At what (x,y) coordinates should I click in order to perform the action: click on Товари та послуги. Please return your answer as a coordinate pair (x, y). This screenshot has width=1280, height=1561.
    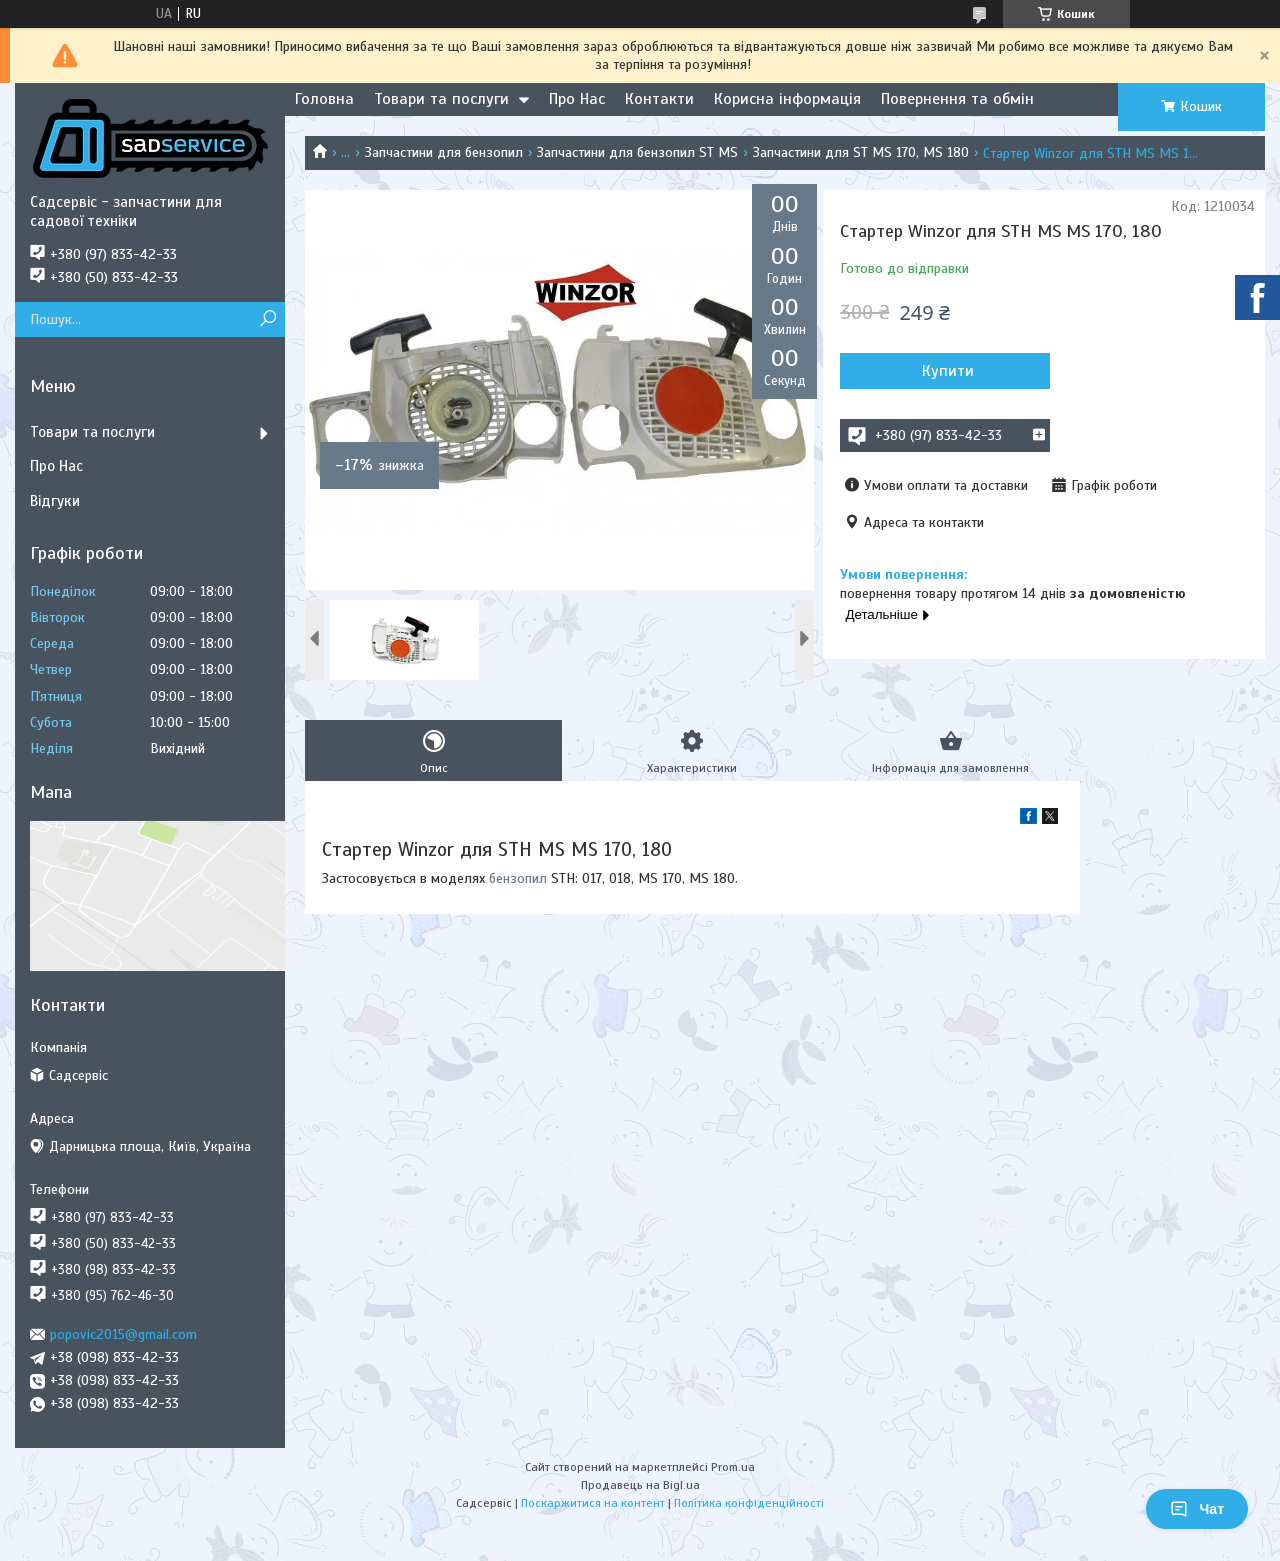
    Looking at the image, I should click on (441, 99).